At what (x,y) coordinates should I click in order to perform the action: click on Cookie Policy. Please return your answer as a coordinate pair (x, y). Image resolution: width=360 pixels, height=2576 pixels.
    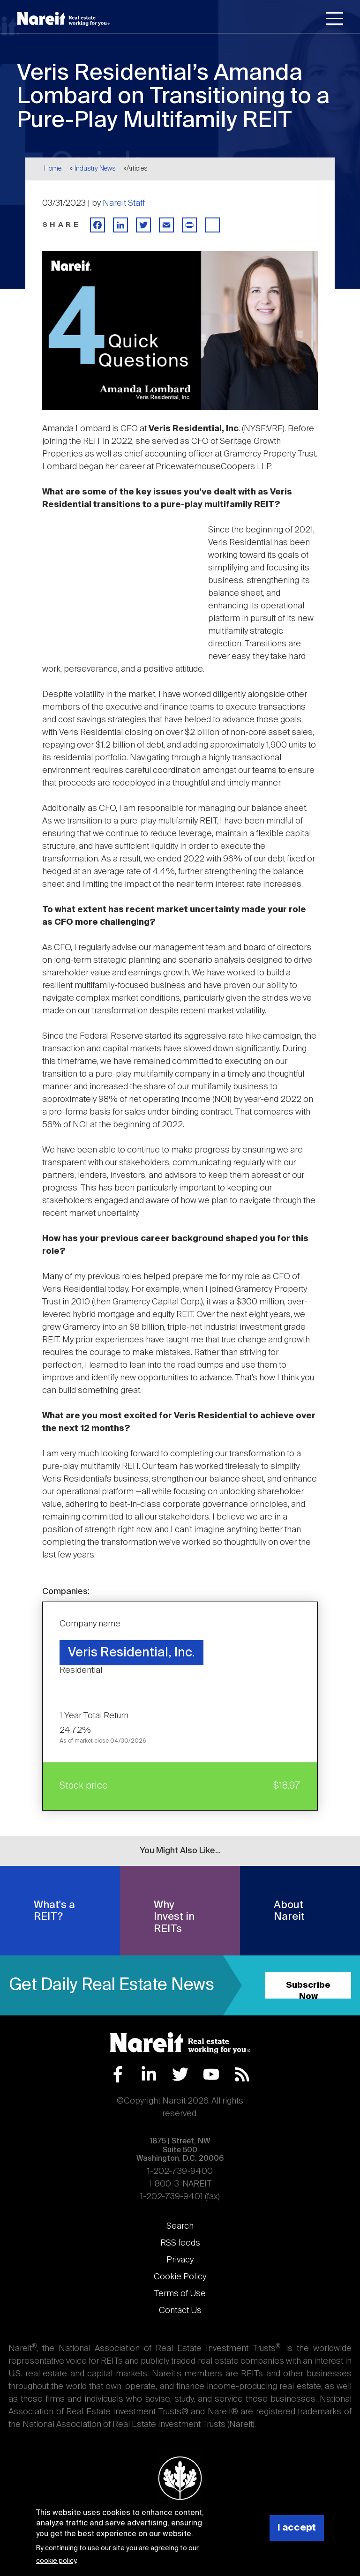
    Looking at the image, I should click on (180, 2277).